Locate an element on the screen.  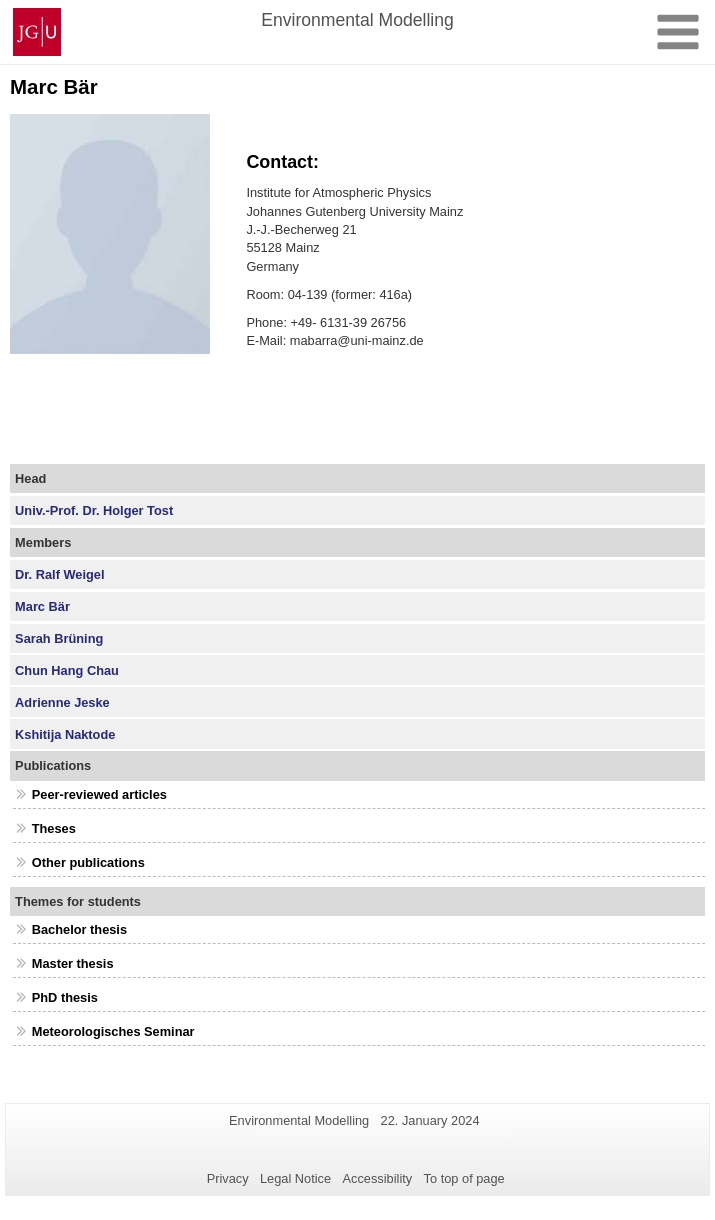
Bachelor thesis is located at coordinates (79, 929).